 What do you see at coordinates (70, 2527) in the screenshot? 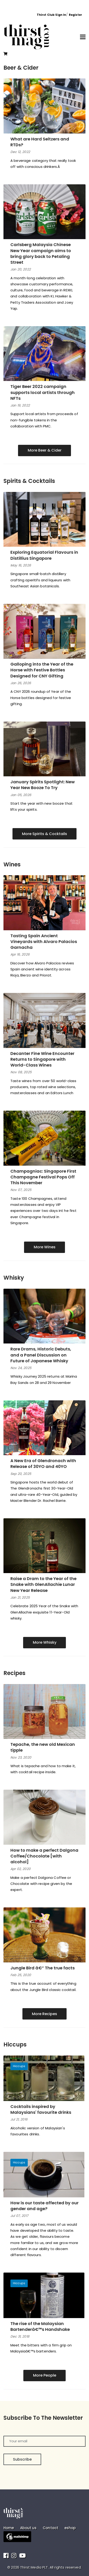
I see `eshop` at bounding box center [70, 2527].